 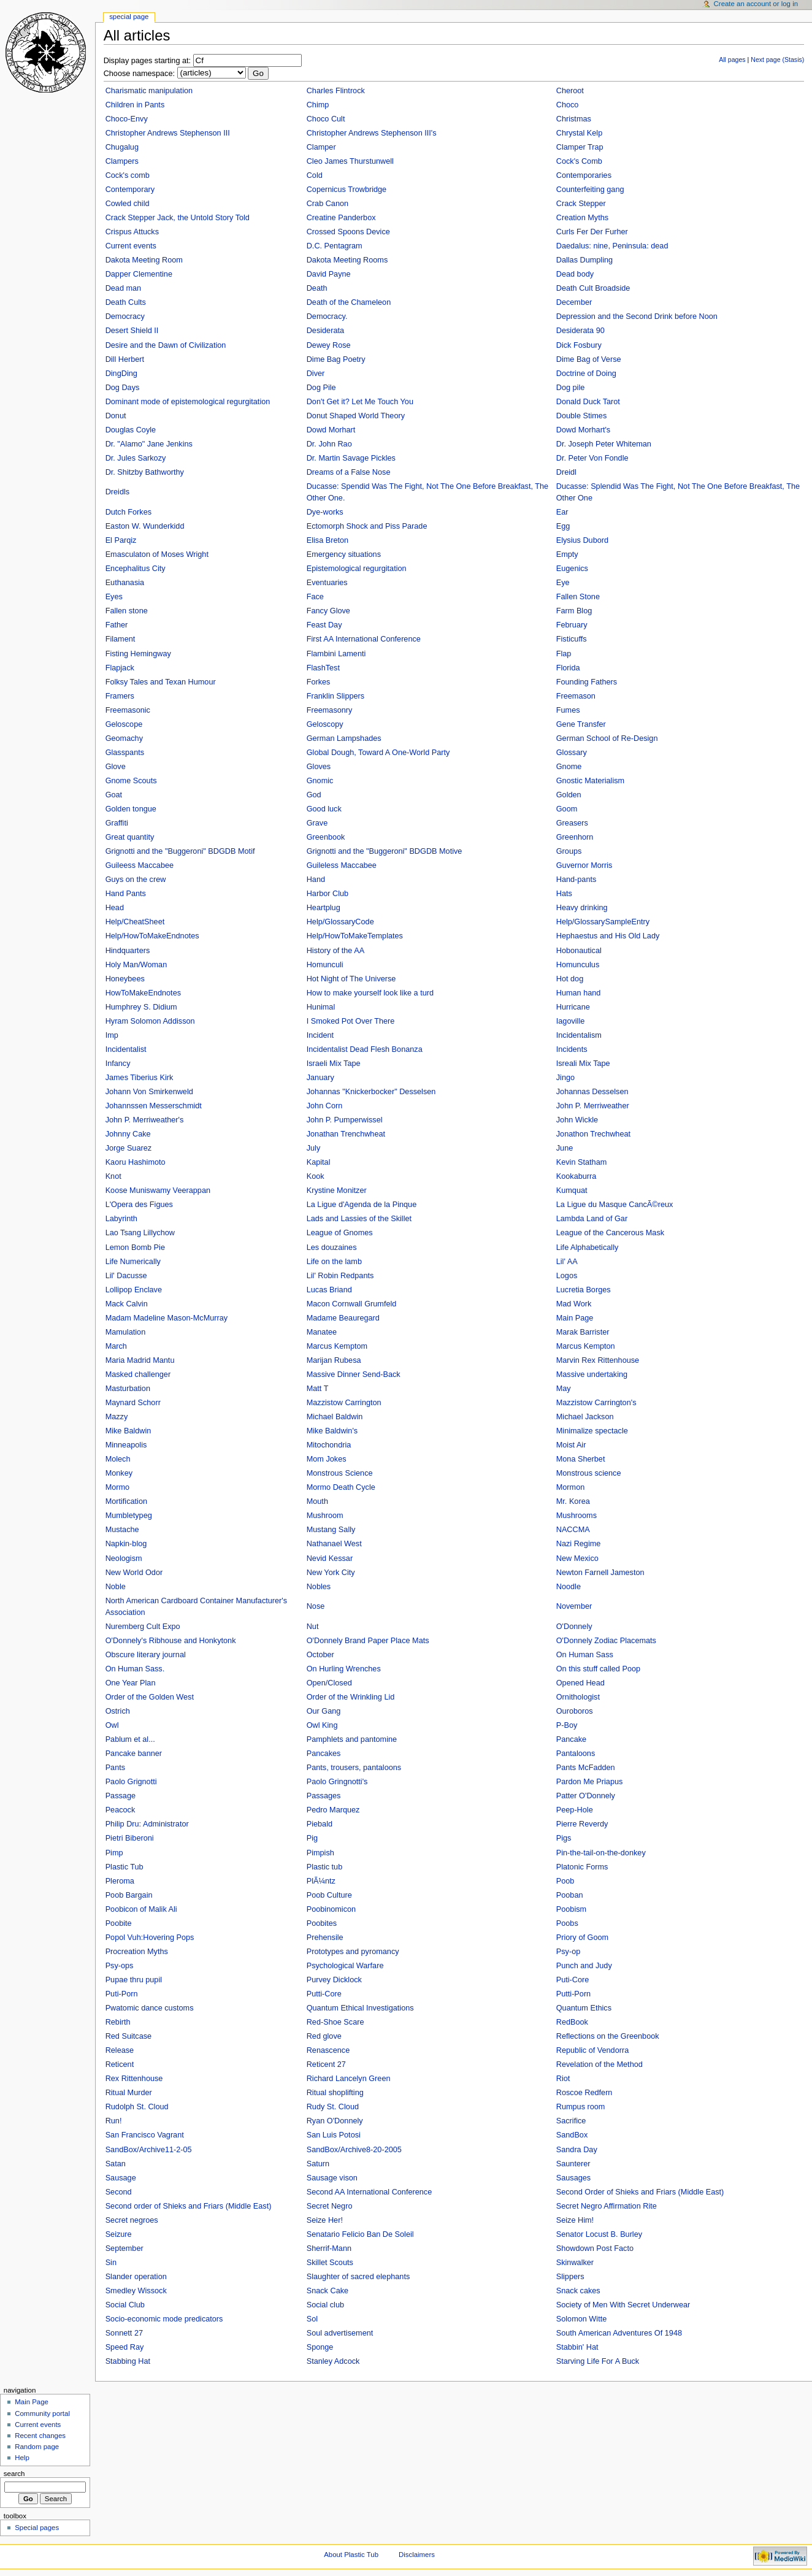 What do you see at coordinates (340, 1275) in the screenshot?
I see `Lil' Robin Redpants` at bounding box center [340, 1275].